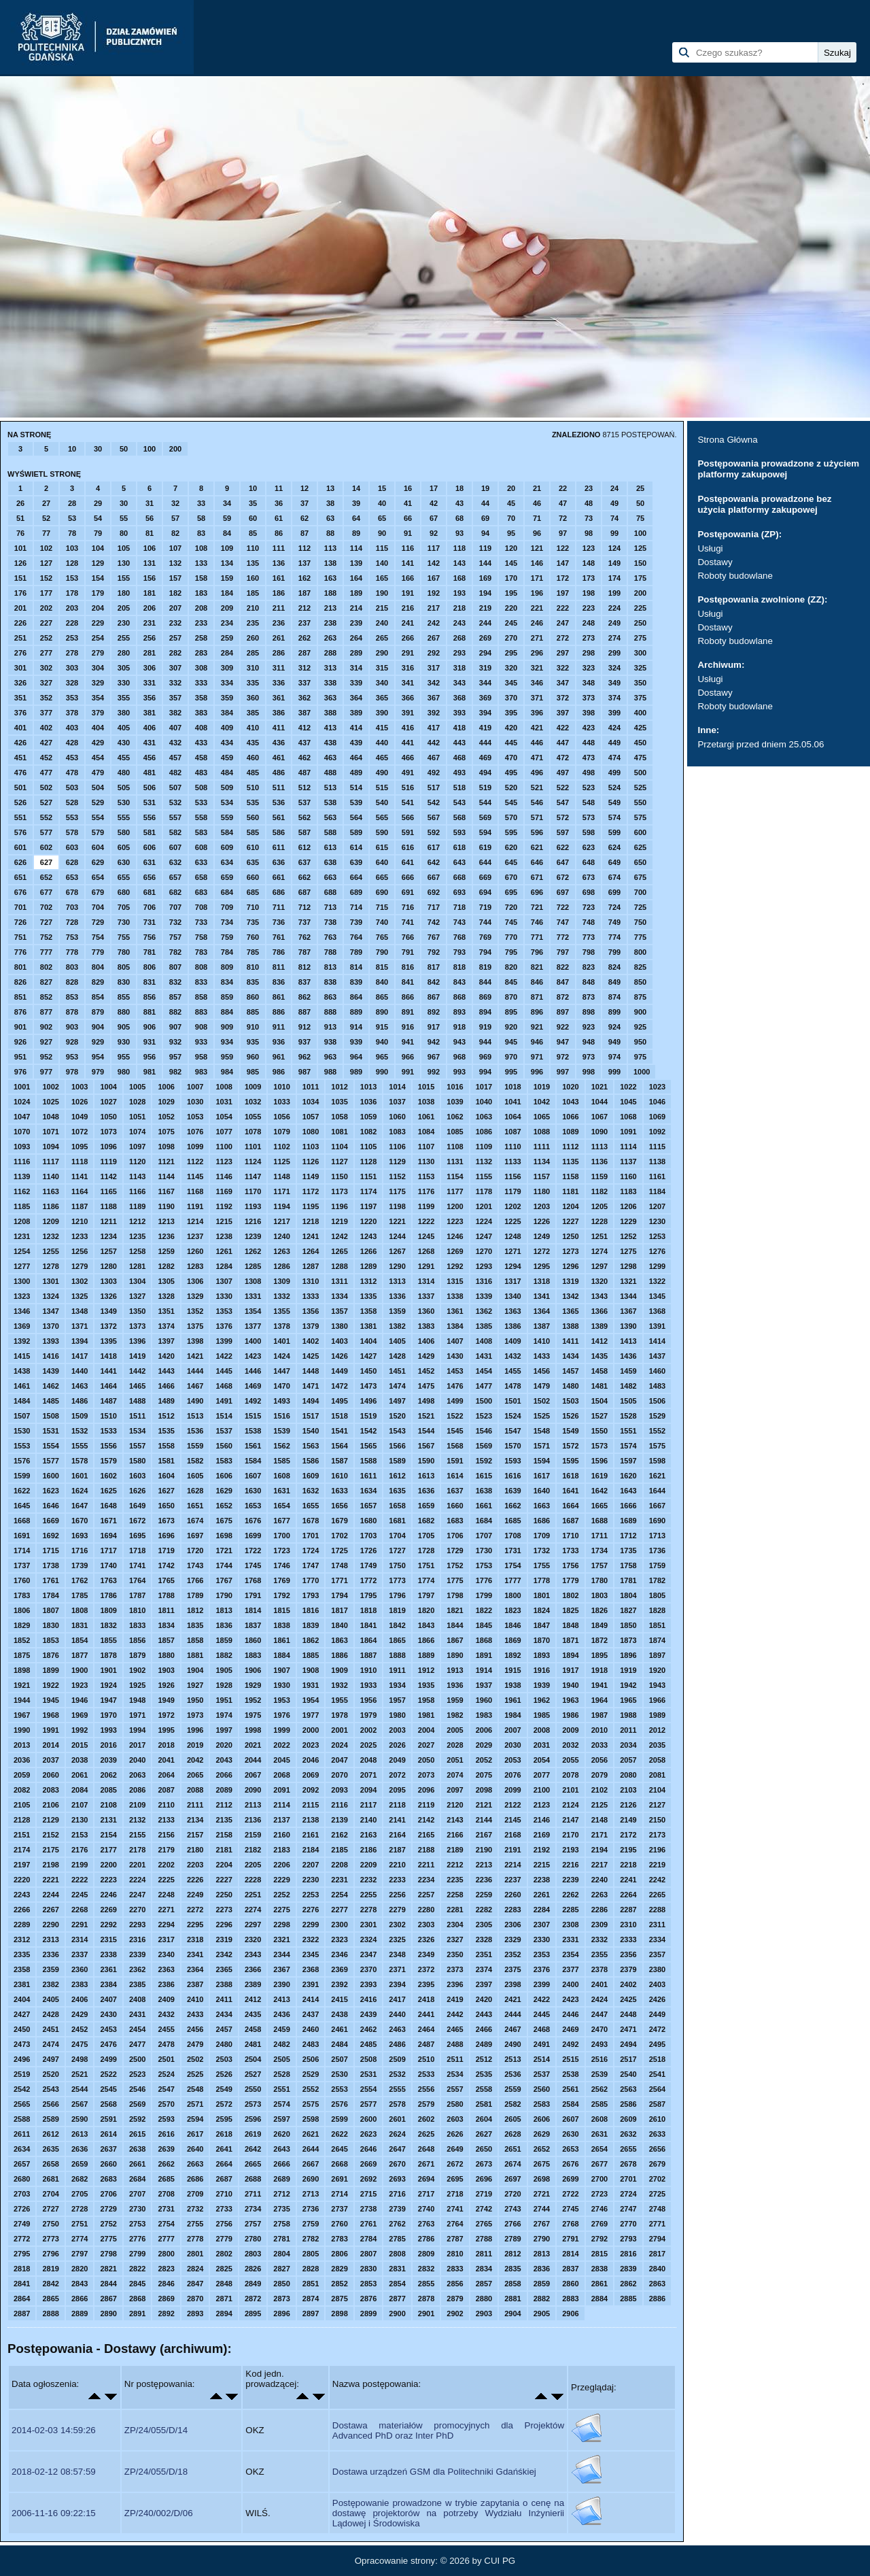 The height and width of the screenshot is (2576, 870). What do you see at coordinates (166, 1924) in the screenshot?
I see `2294` at bounding box center [166, 1924].